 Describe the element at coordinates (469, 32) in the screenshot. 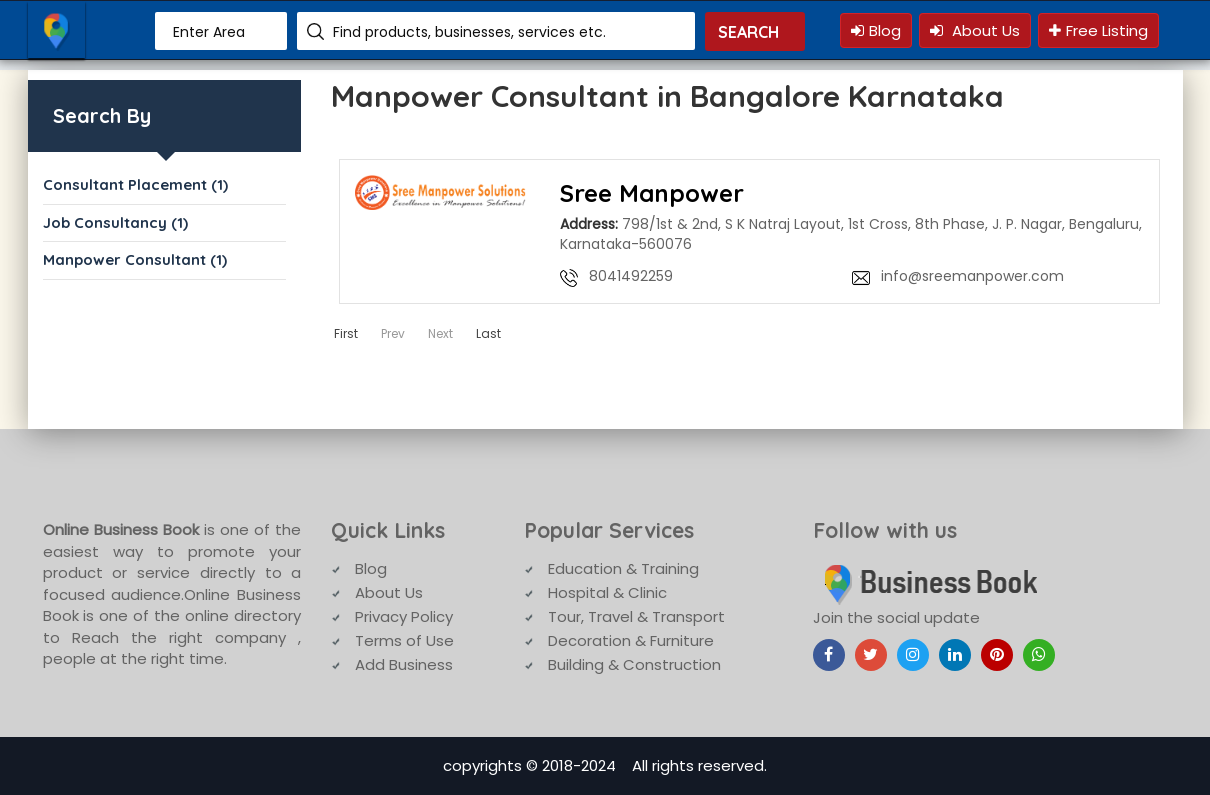

I see `Find products, businesses, services etc.` at that location.